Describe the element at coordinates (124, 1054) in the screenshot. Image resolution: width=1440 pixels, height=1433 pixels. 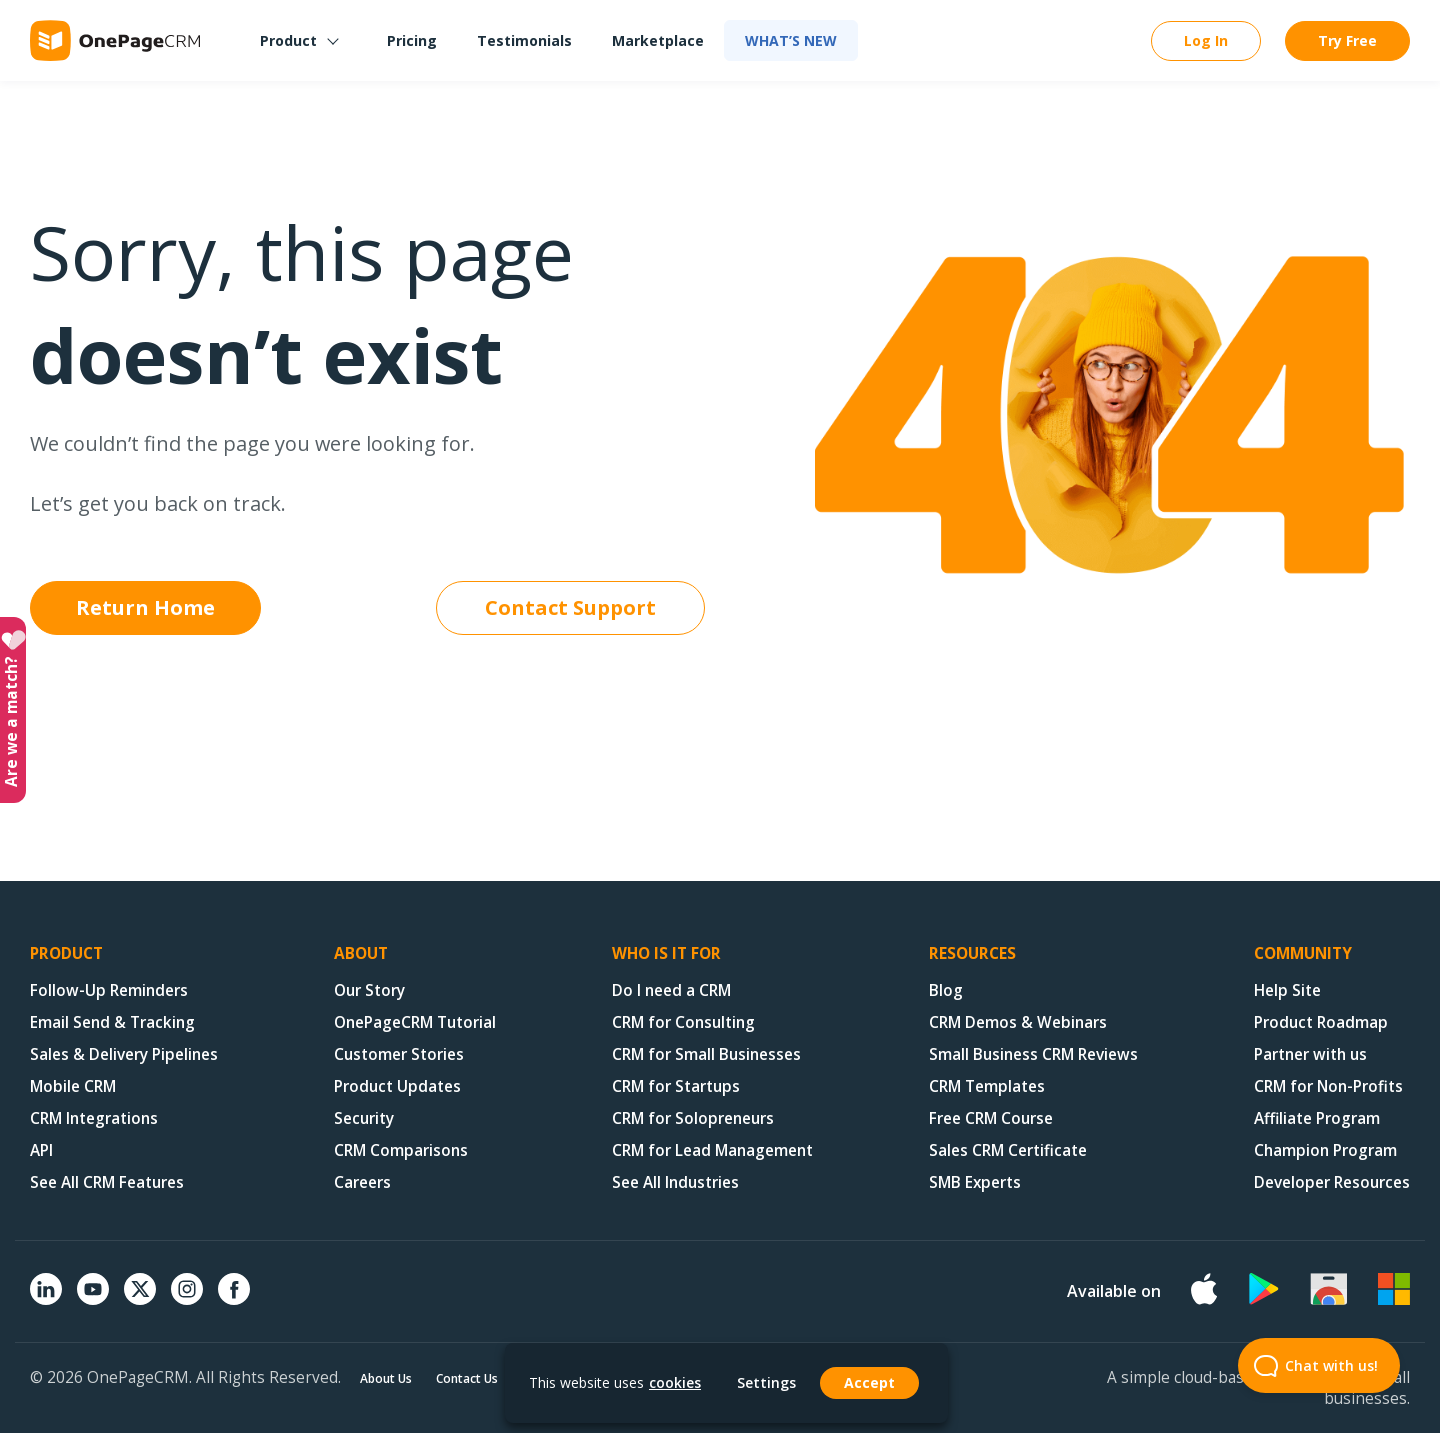
I see `Sales & Delivery Pipelines` at that location.